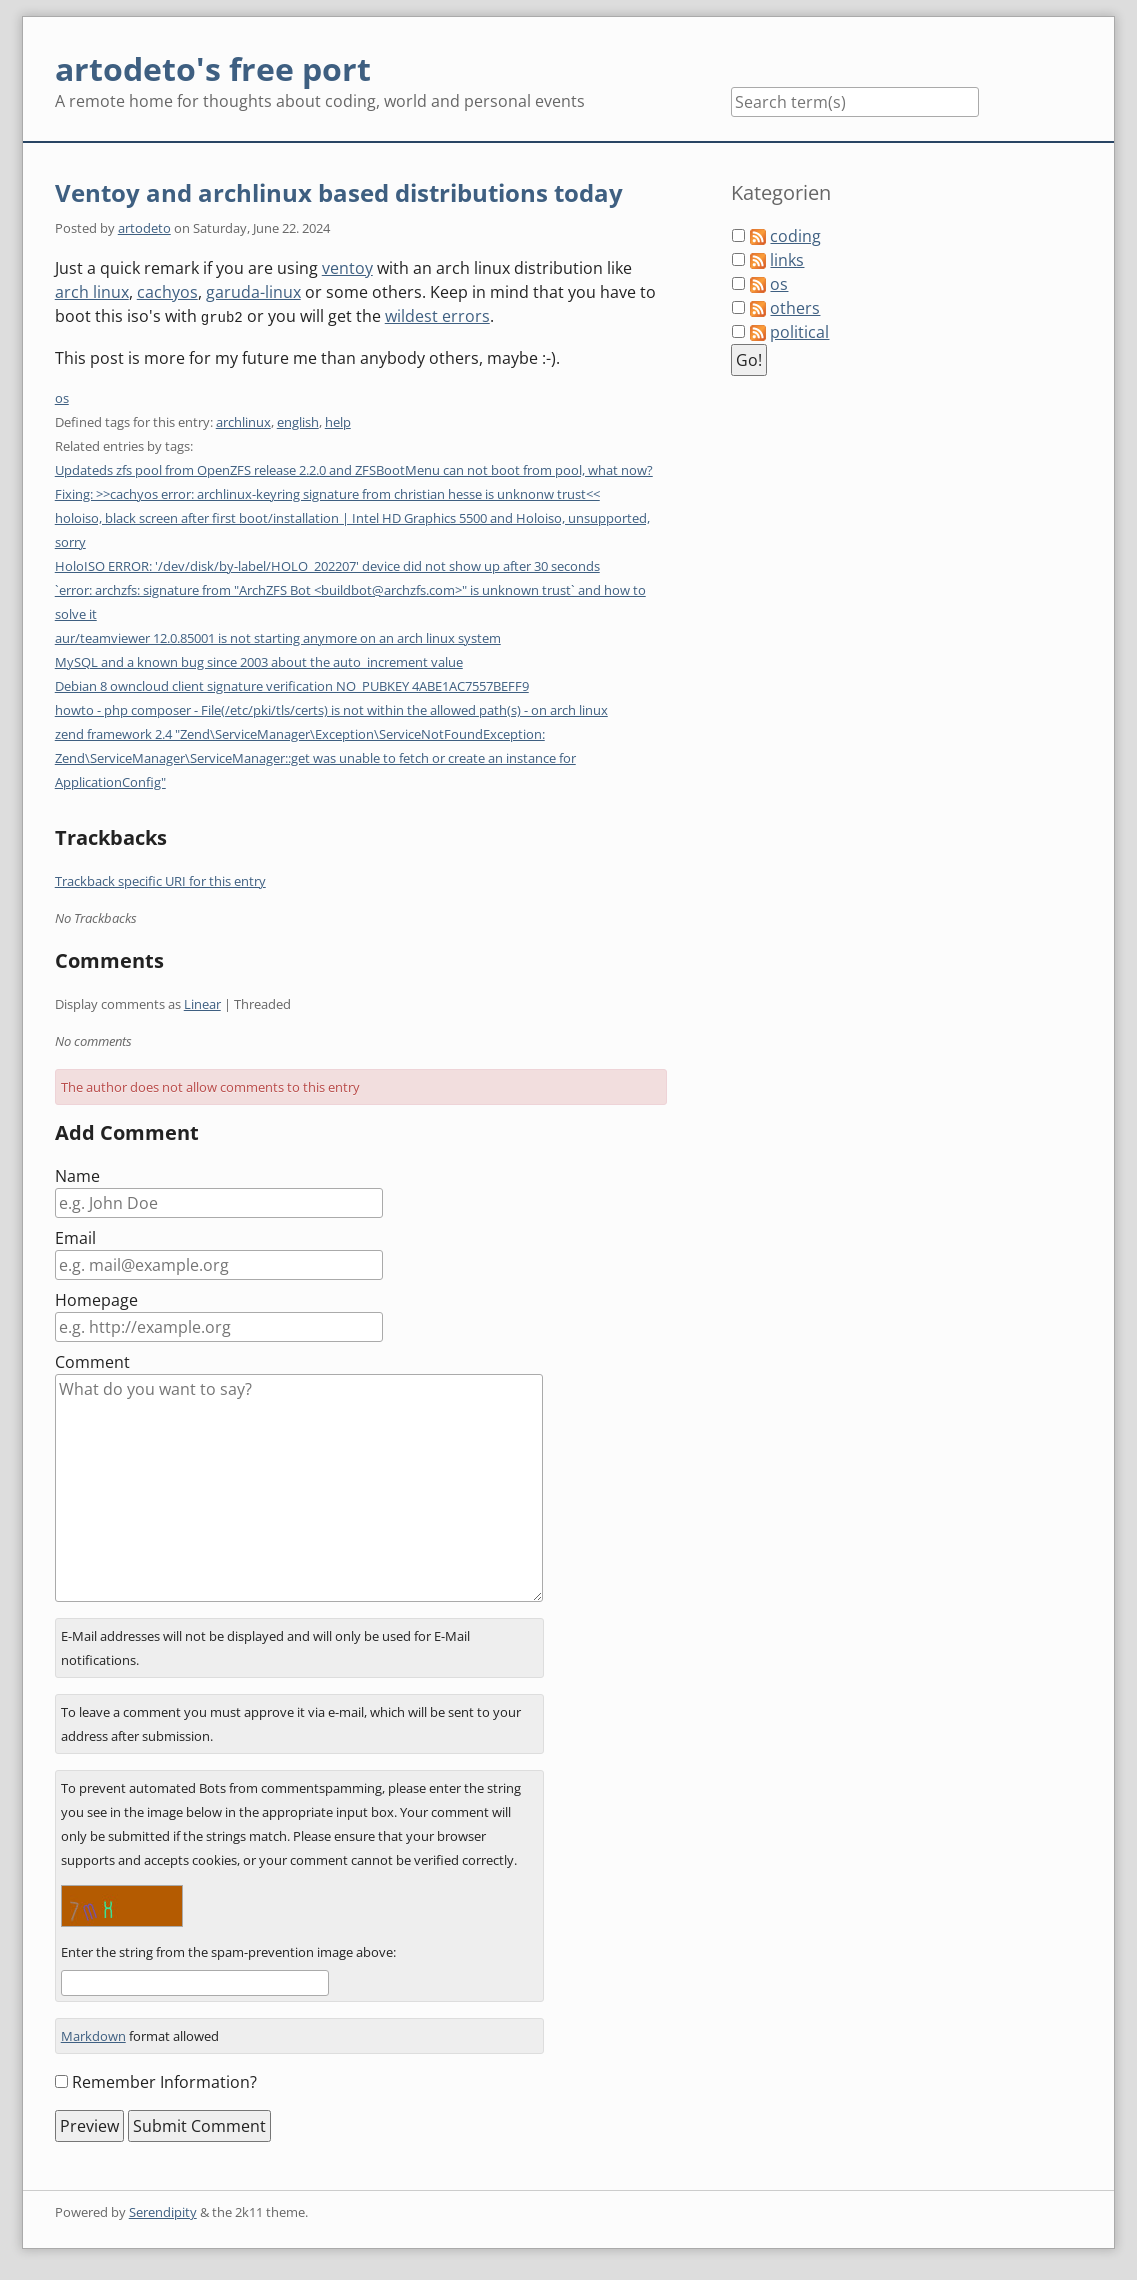 The image size is (1137, 2280). I want to click on os, so click(62, 397).